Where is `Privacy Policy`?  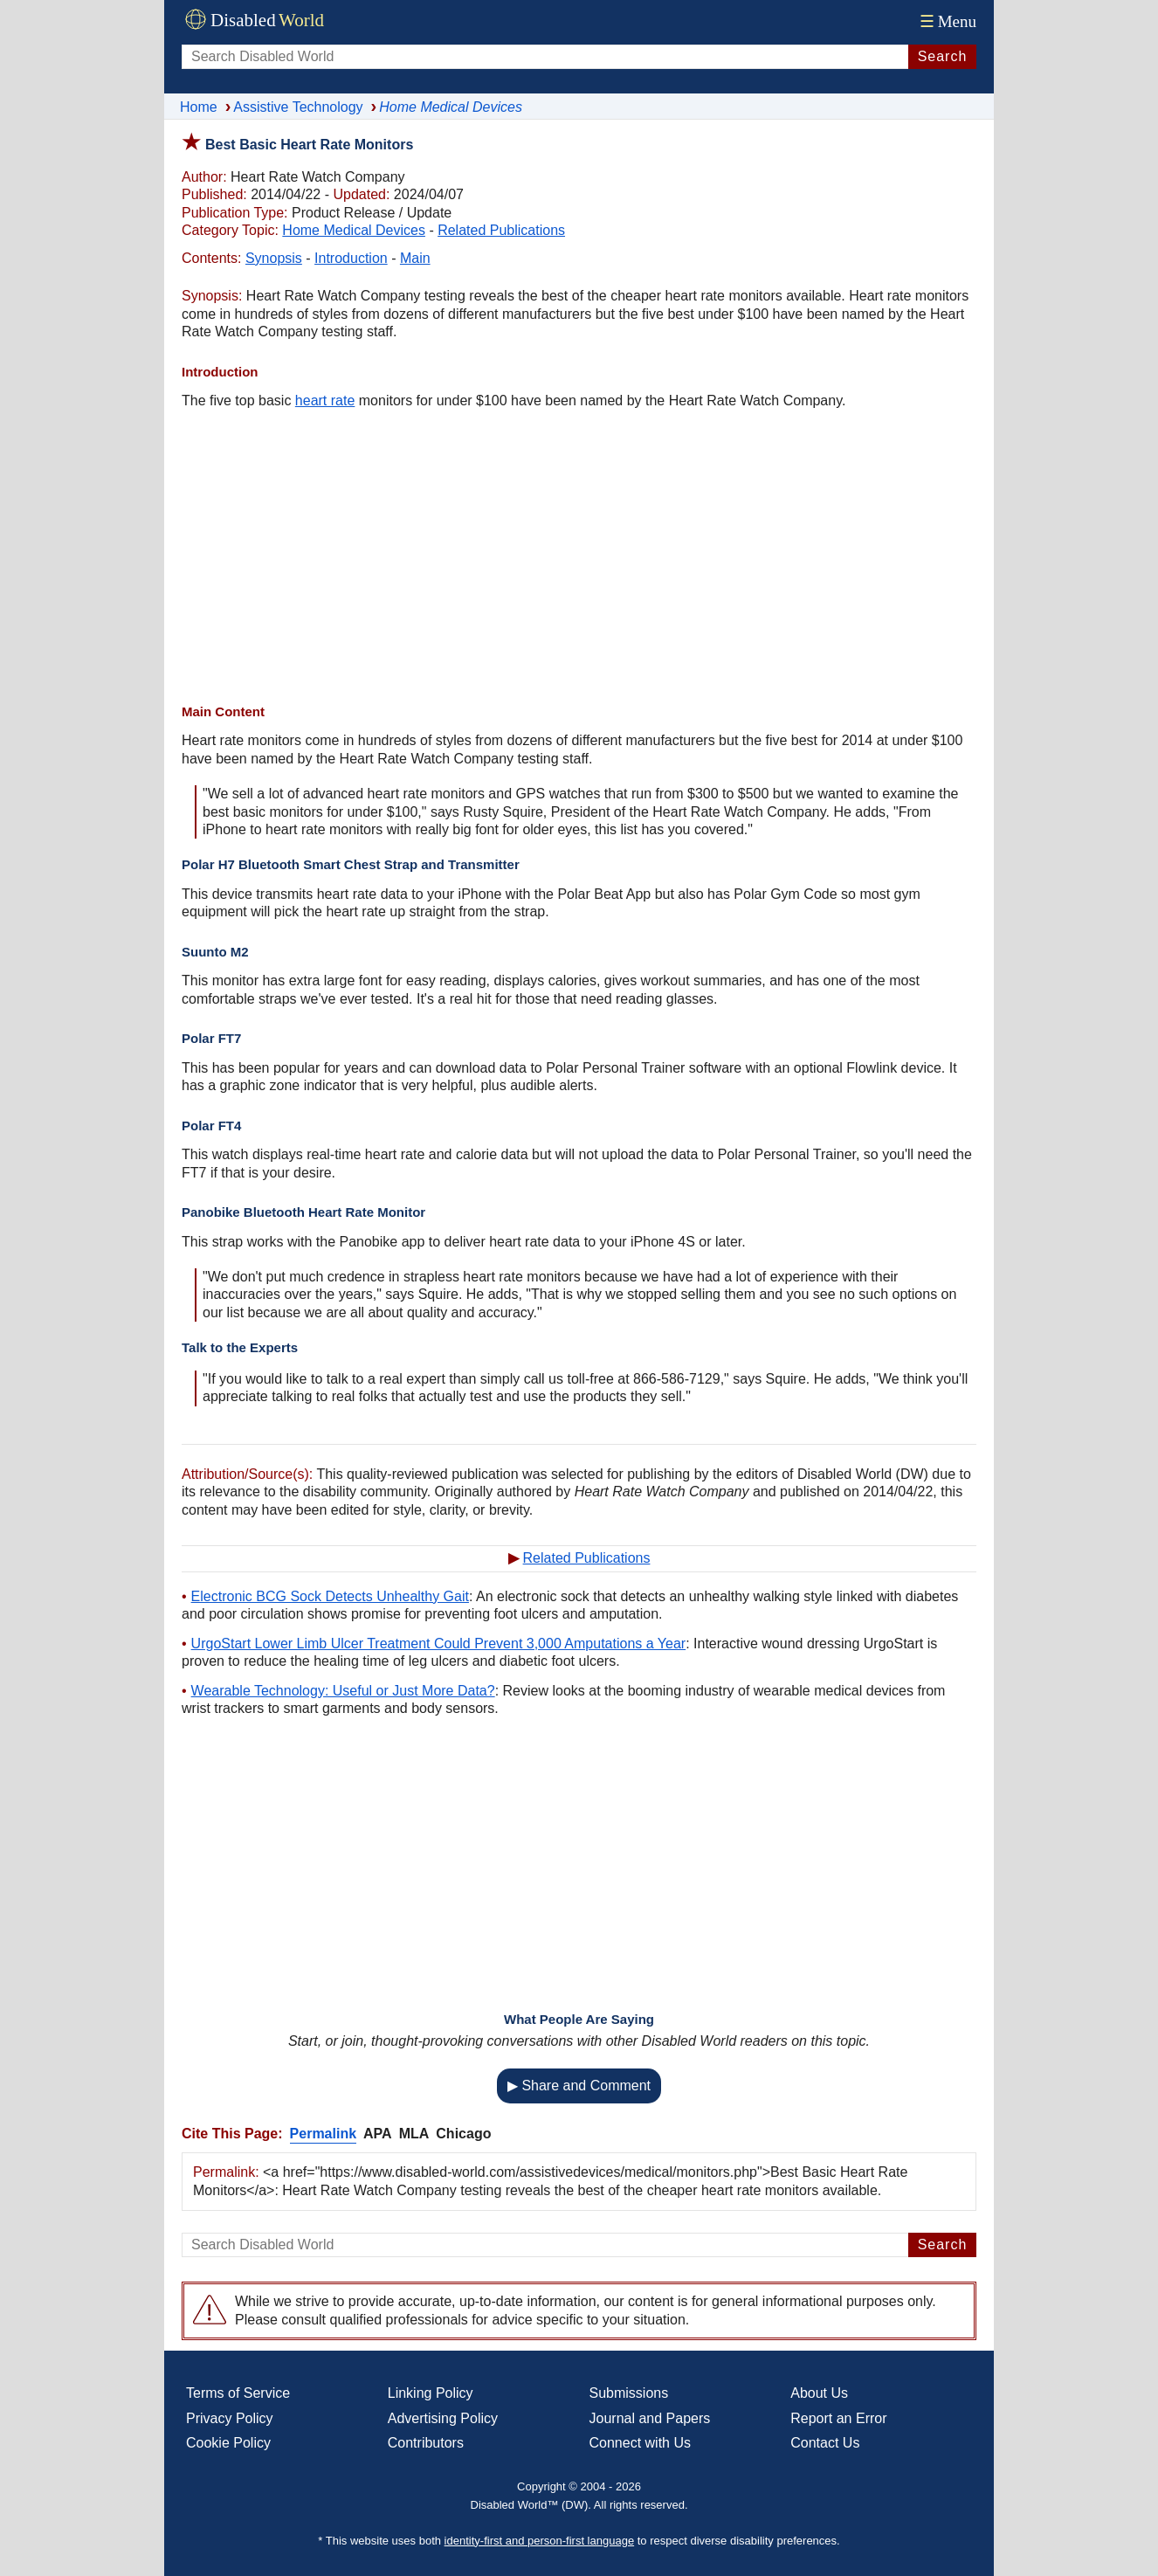
Privacy Policy is located at coordinates (229, 2418).